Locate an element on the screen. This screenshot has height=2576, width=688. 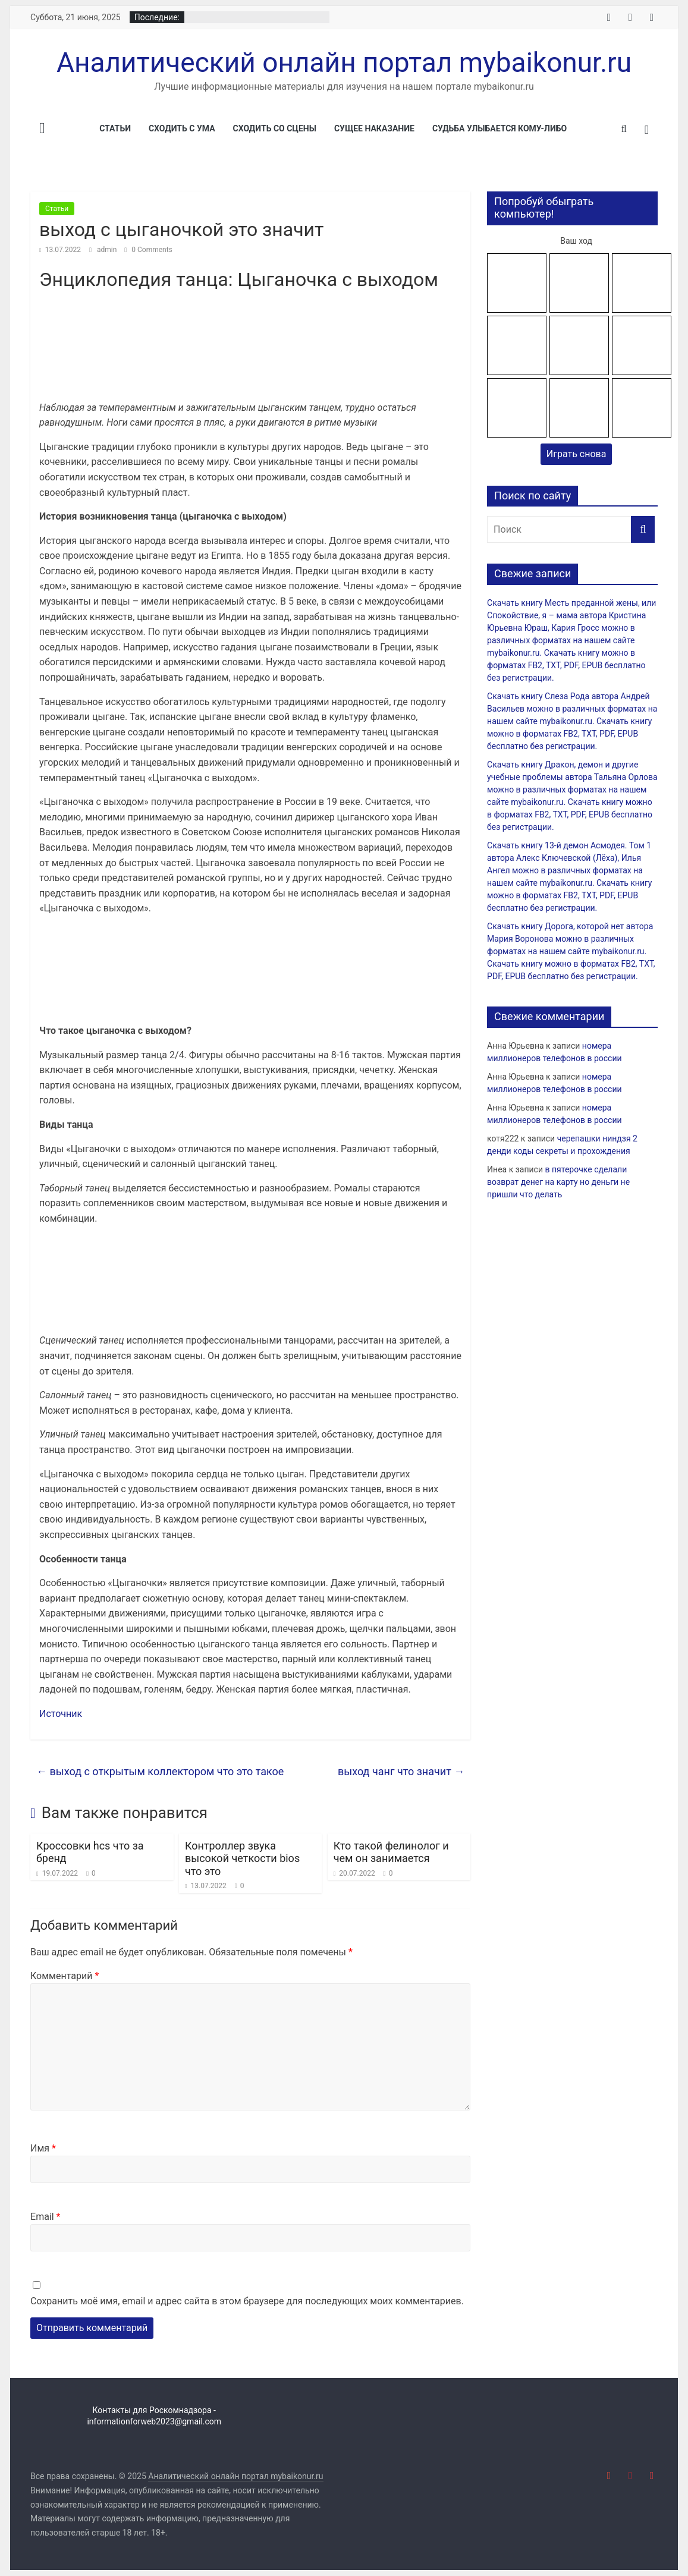
0 Comments is located at coordinates (148, 250).